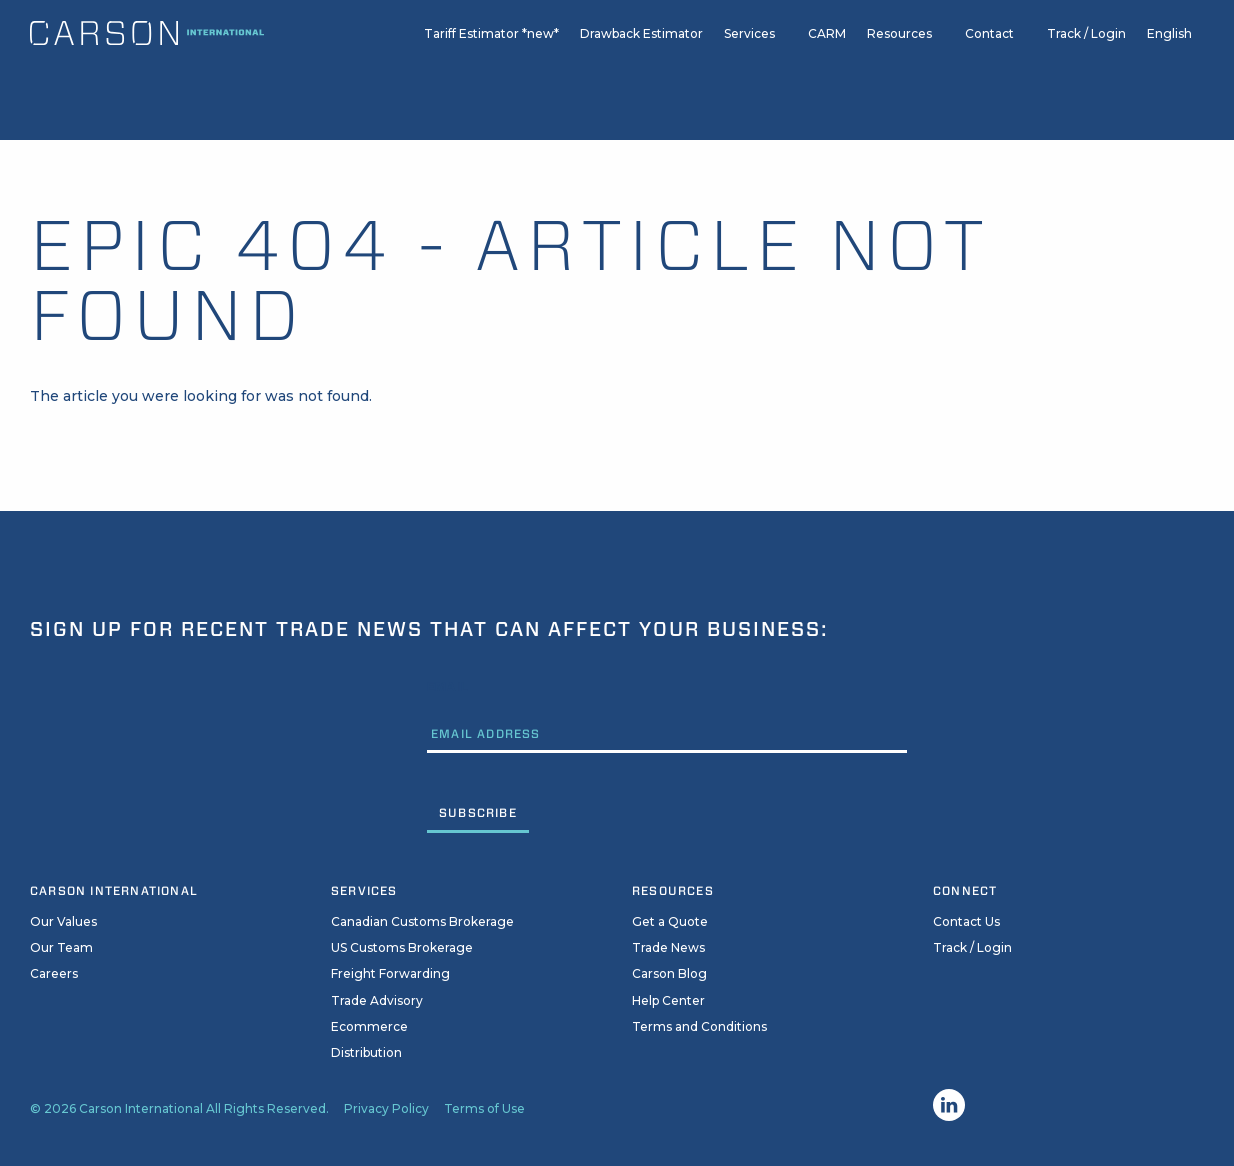 Image resolution: width=1234 pixels, height=1166 pixels. Describe the element at coordinates (448, 686) in the screenshot. I see `Email` at that location.